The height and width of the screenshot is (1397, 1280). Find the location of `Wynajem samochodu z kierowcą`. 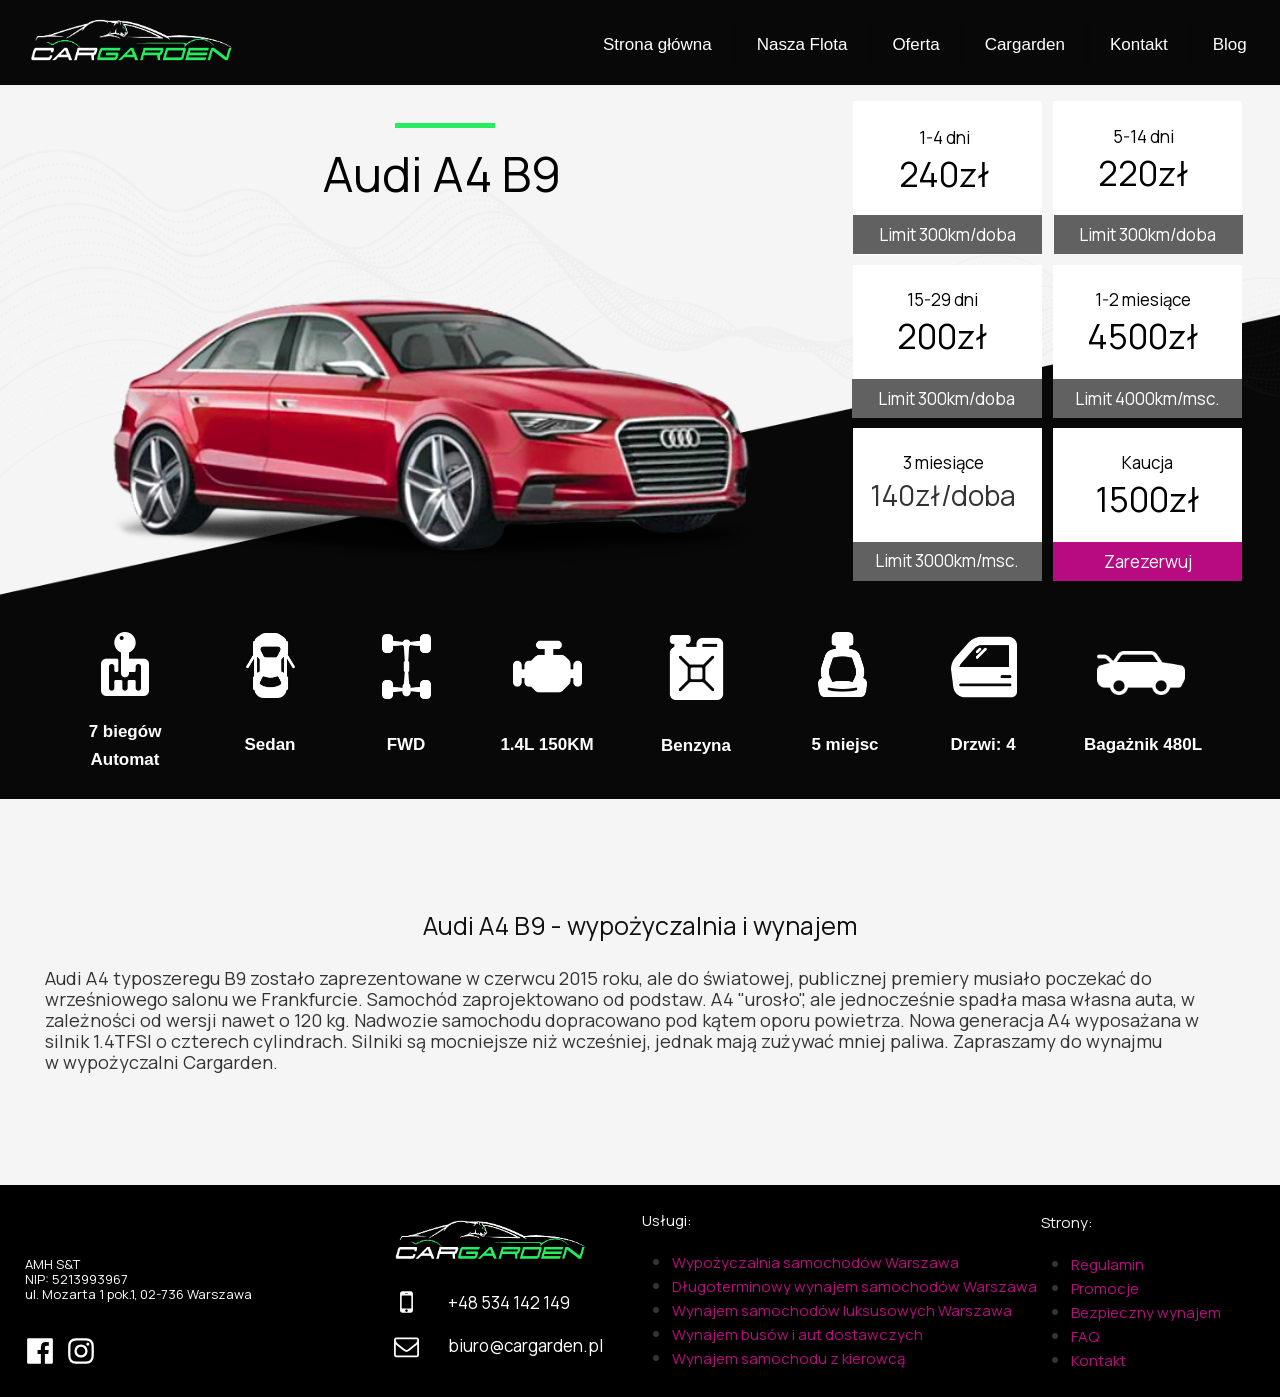

Wynajem samochodu z kierowcą is located at coordinates (788, 1358).